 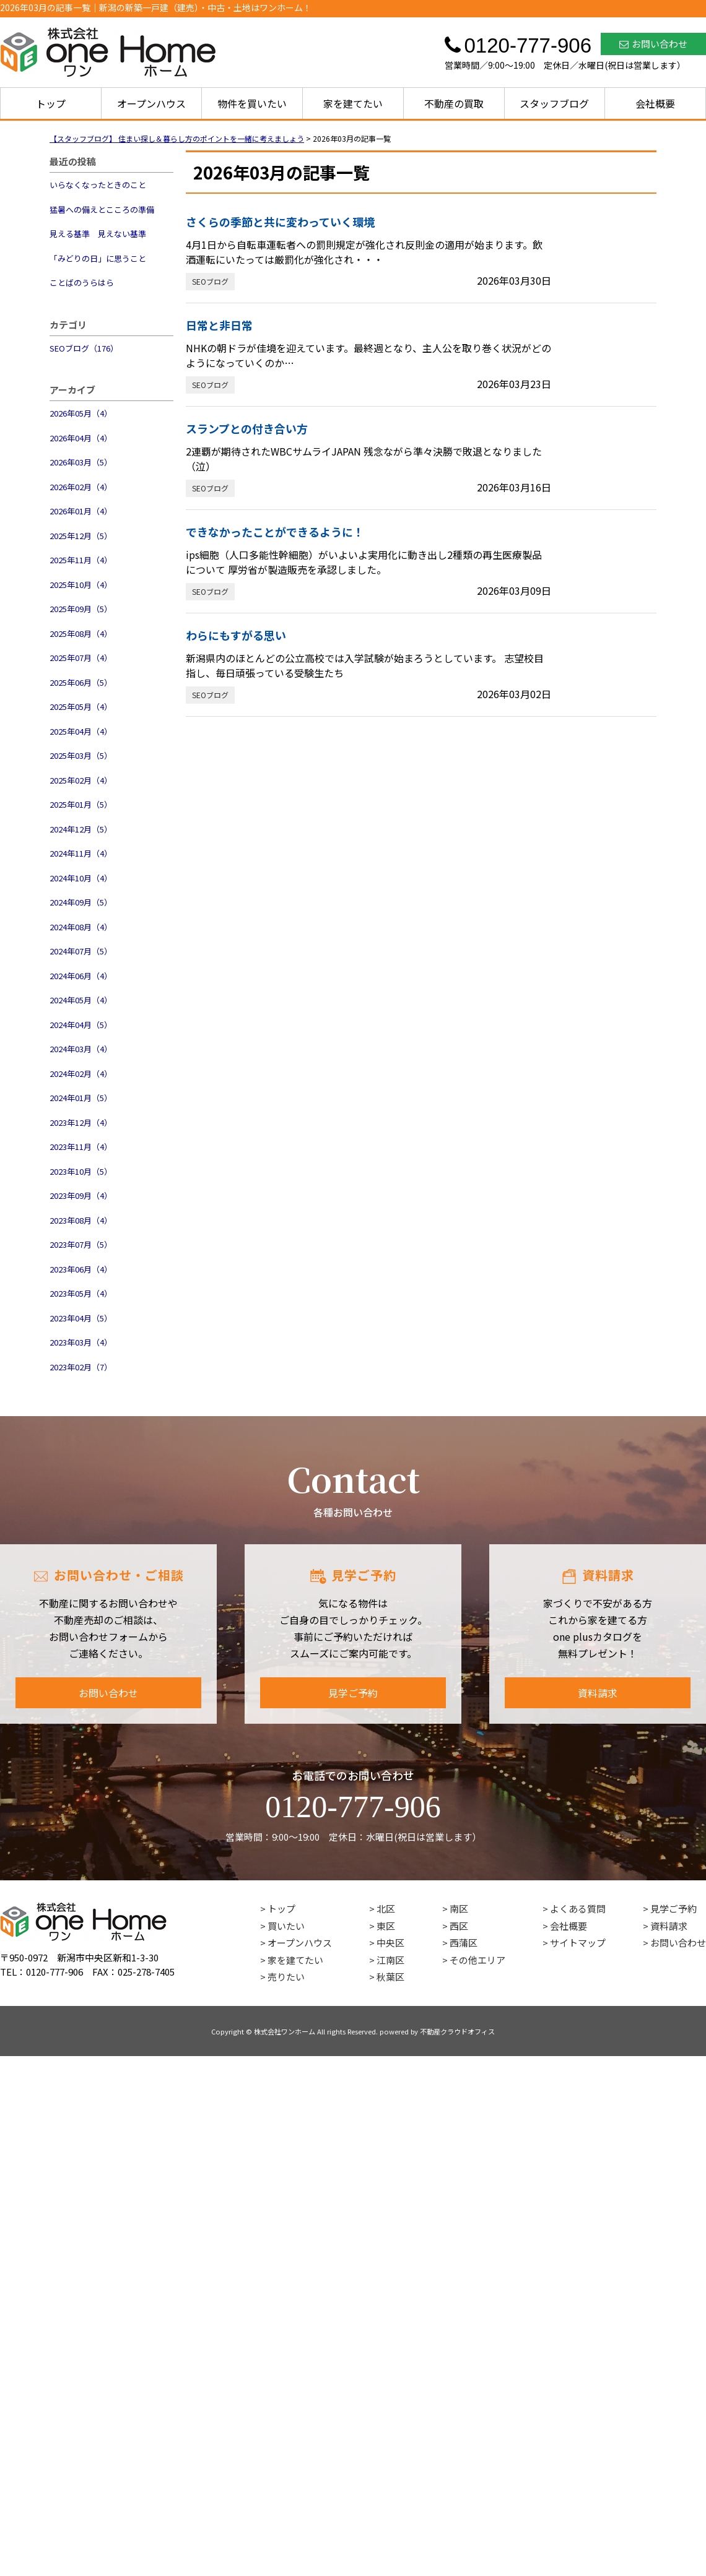 What do you see at coordinates (352, 1806) in the screenshot?
I see `0120-777-906` at bounding box center [352, 1806].